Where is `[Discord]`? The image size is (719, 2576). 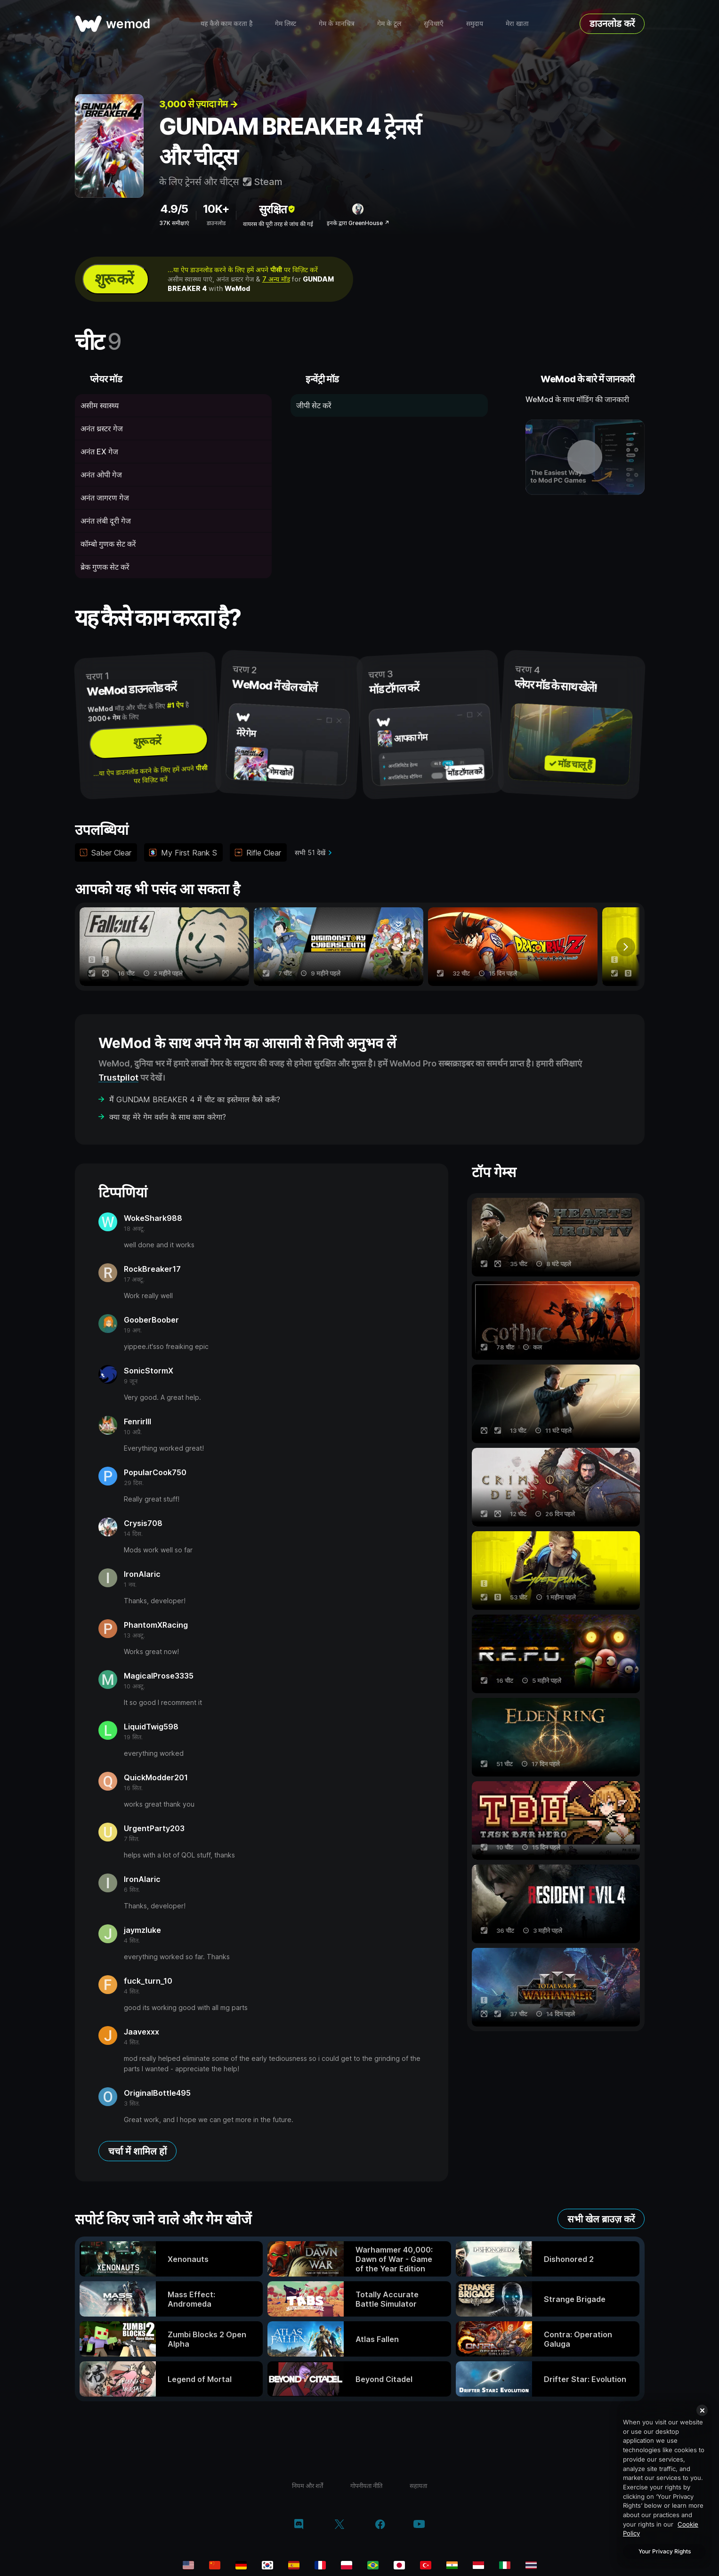
[Discord] is located at coordinates (298, 2525).